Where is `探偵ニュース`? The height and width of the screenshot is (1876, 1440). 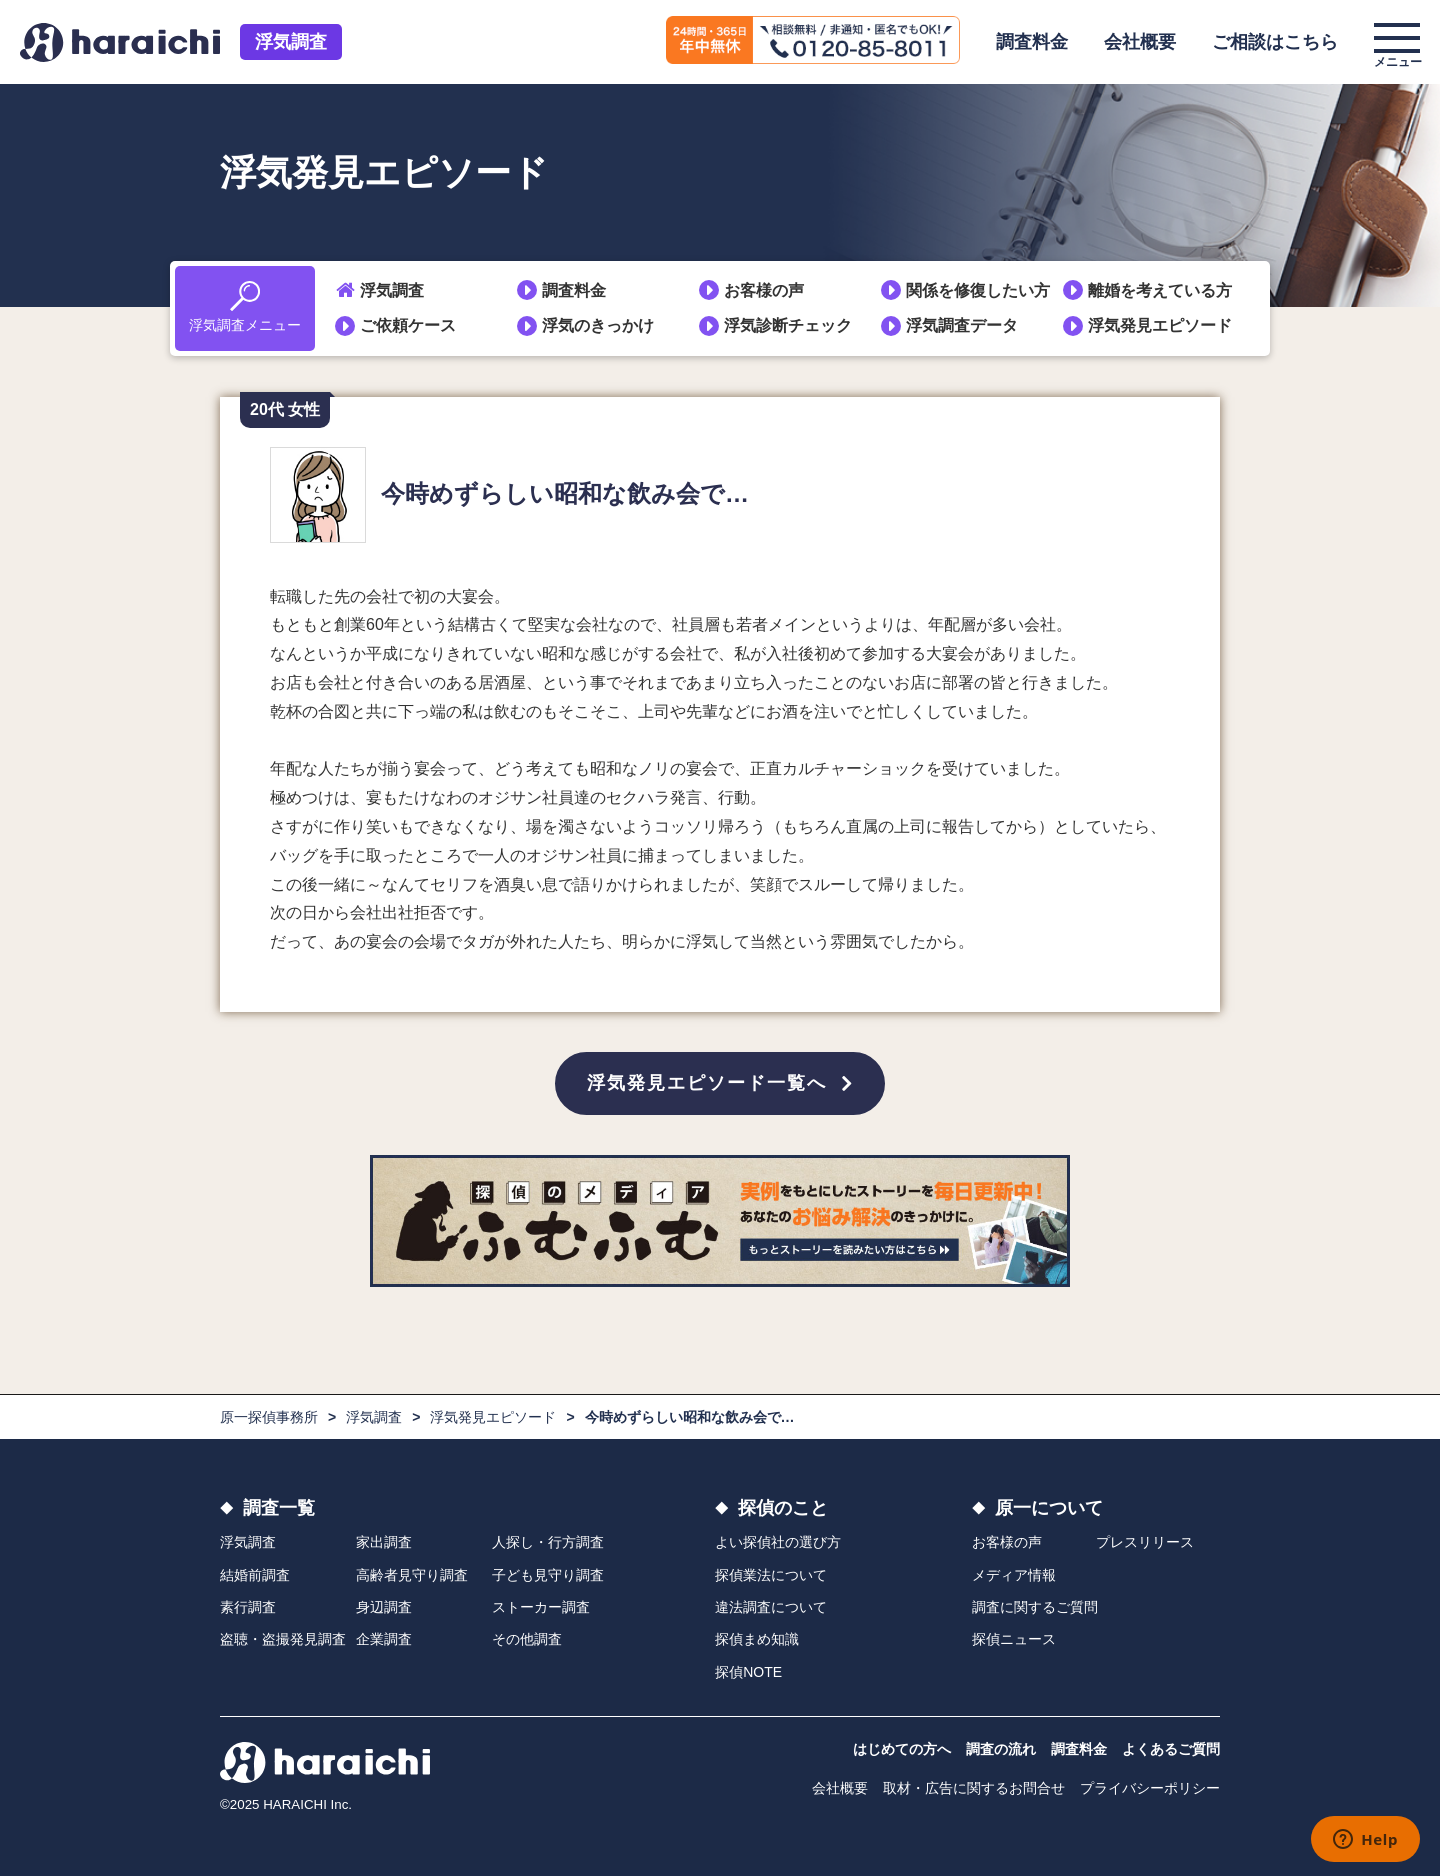
探偵ニュース is located at coordinates (1014, 1639).